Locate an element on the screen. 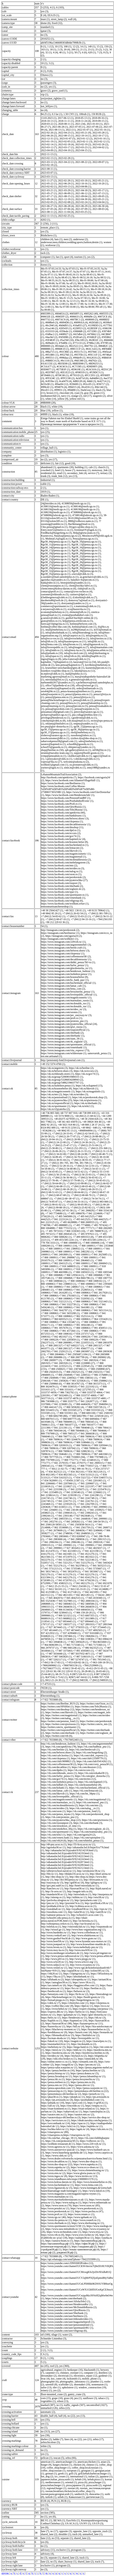 The image size is (114, 2576). fair (12) is located at coordinates (59, 463).